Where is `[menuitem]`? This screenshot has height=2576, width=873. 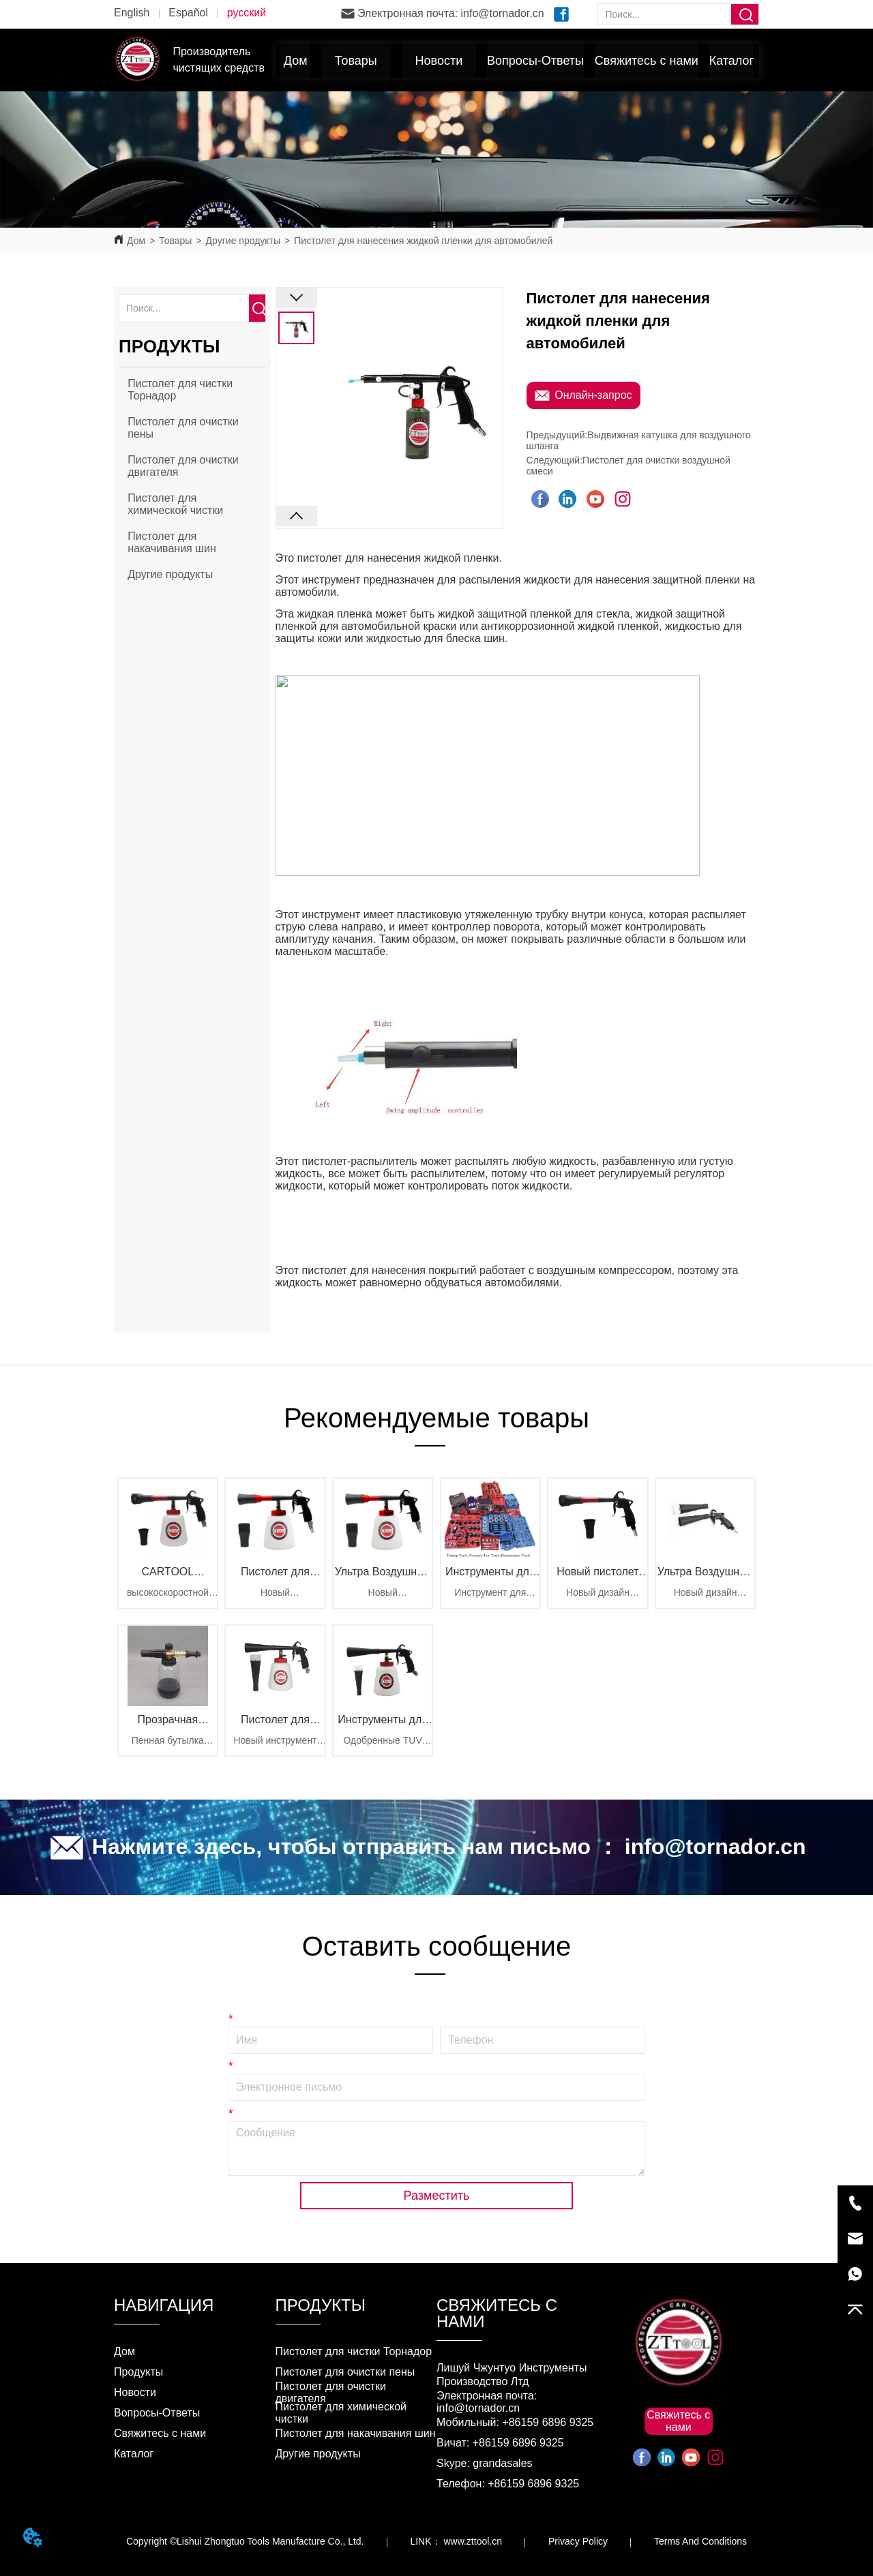
[menuitem] is located at coordinates (356, 61).